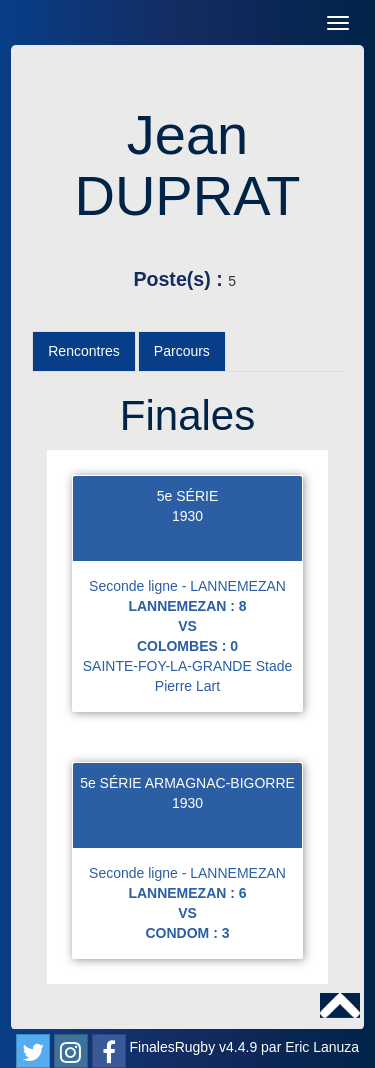 The width and height of the screenshot is (375, 1068). I want to click on 1930, so click(187, 516).